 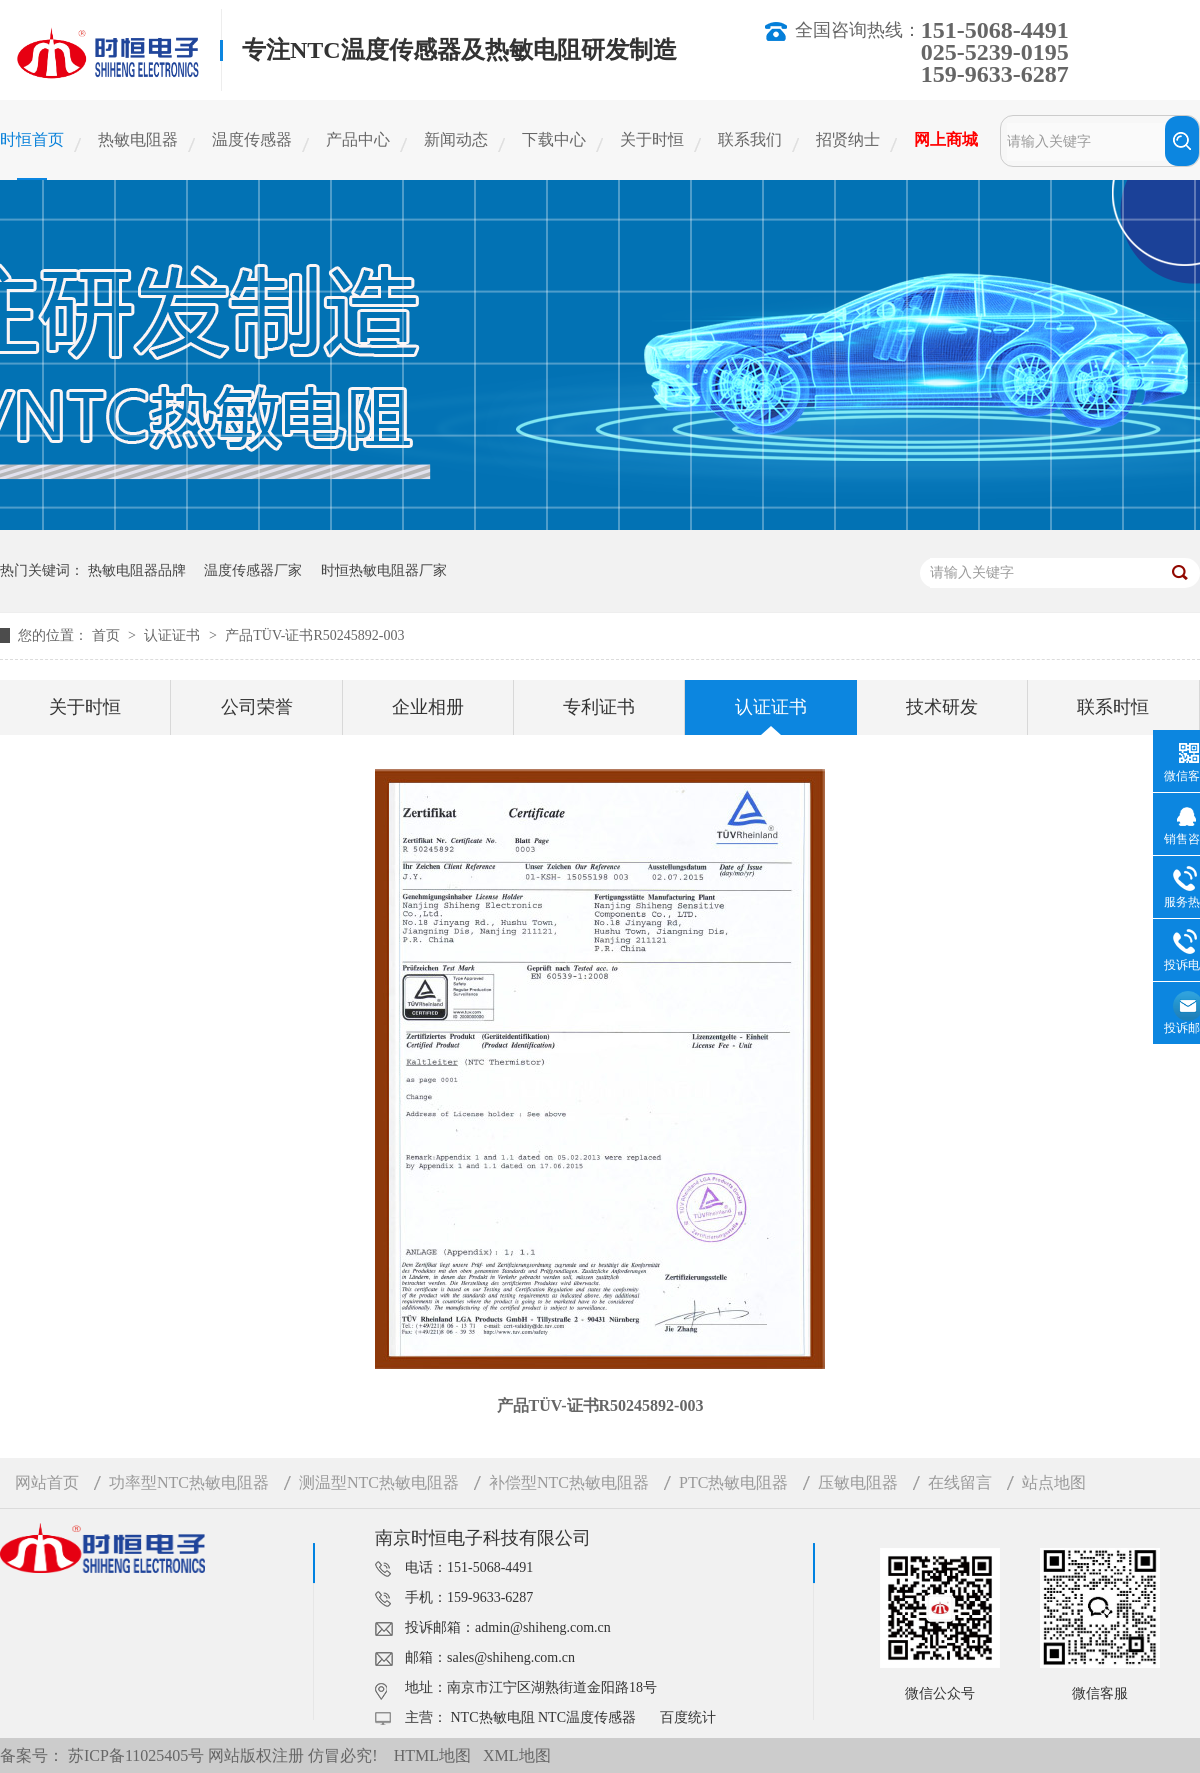 I want to click on 网上商城, so click(x=946, y=139).